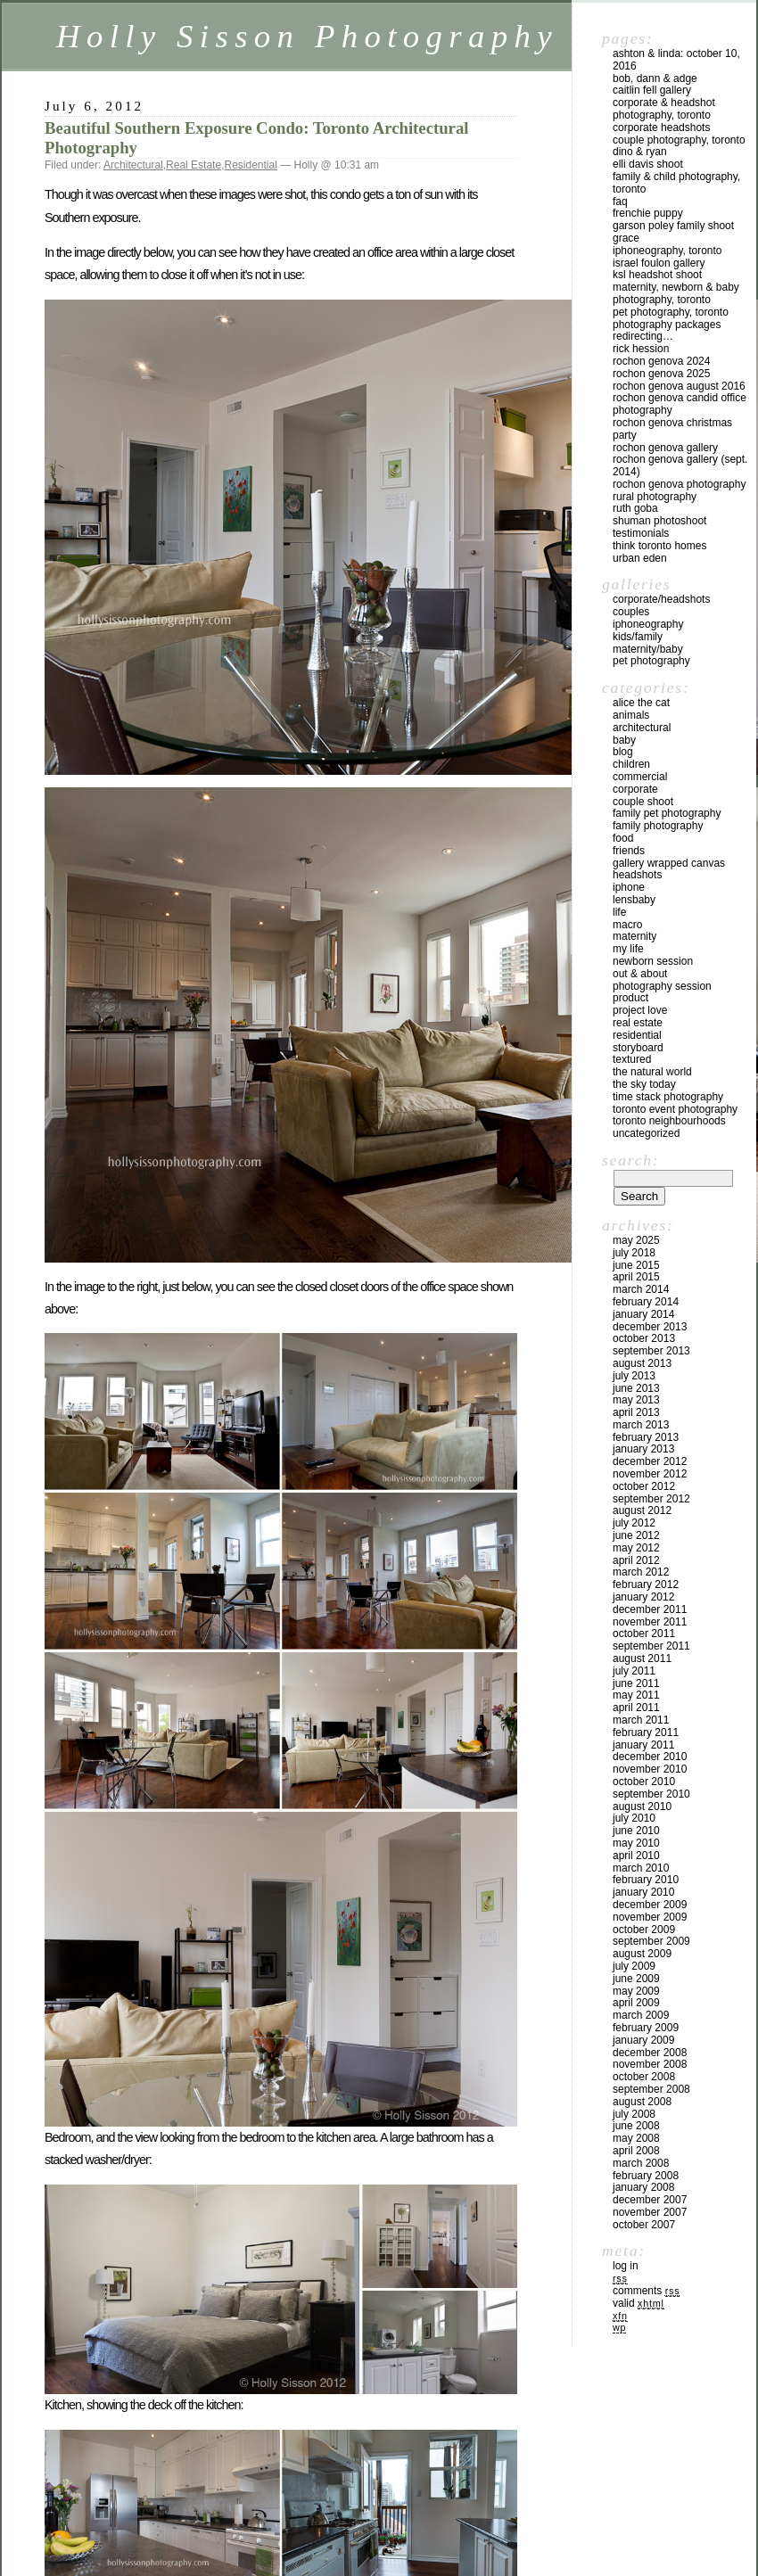 This screenshot has width=758, height=2576. I want to click on Toronto Neighbourhoods, so click(669, 1121).